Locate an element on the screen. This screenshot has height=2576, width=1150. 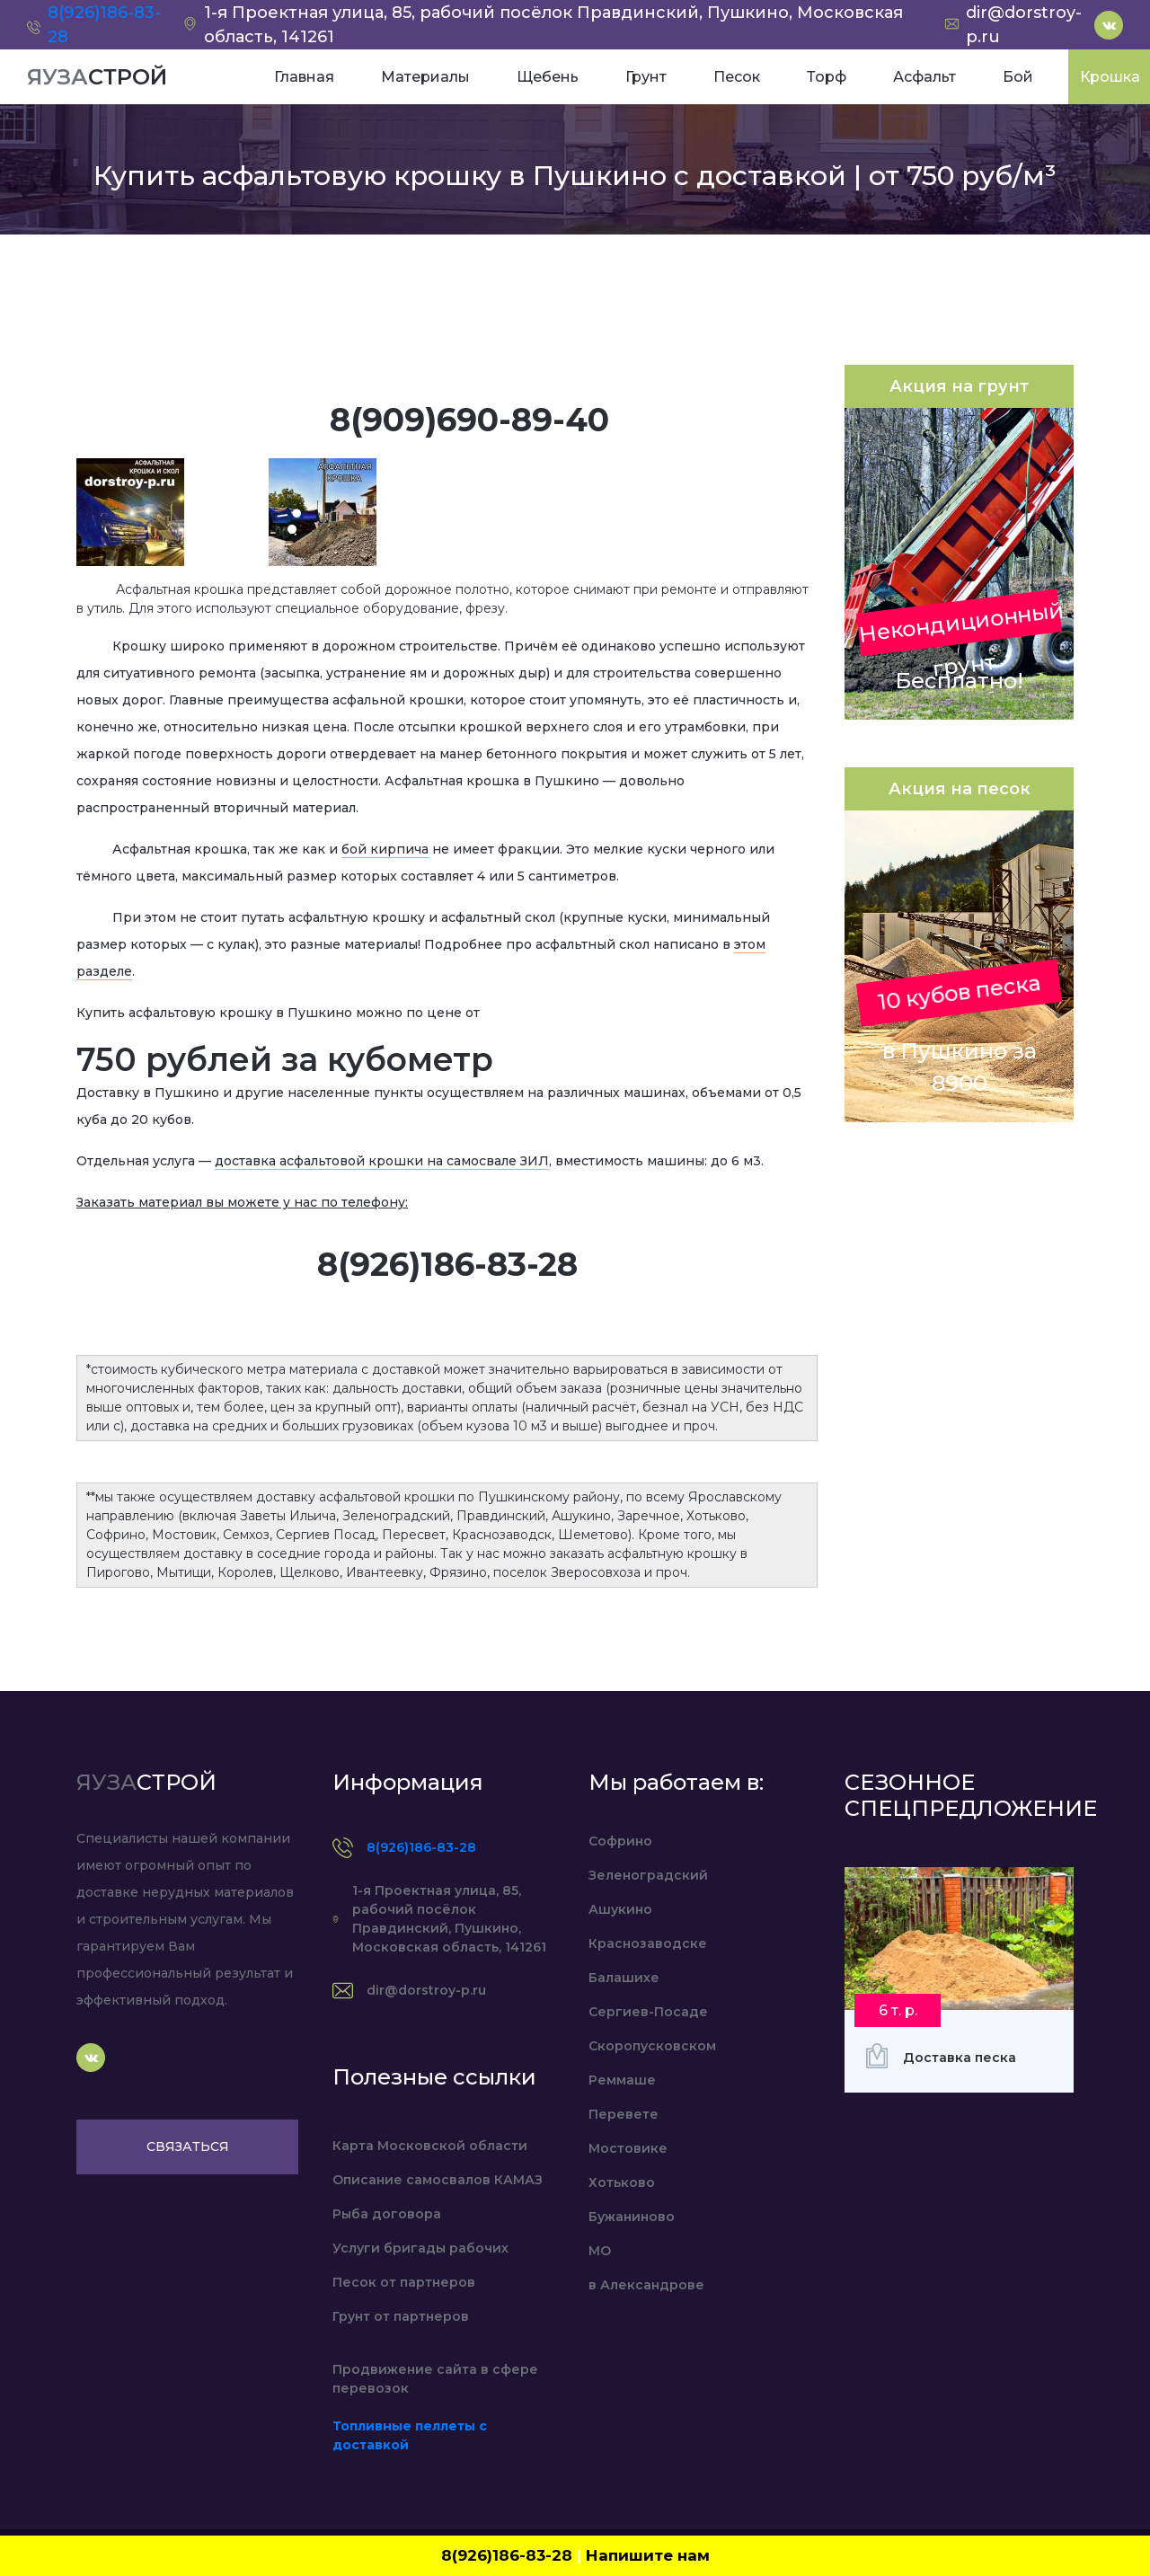
Мостовике is located at coordinates (628, 2148).